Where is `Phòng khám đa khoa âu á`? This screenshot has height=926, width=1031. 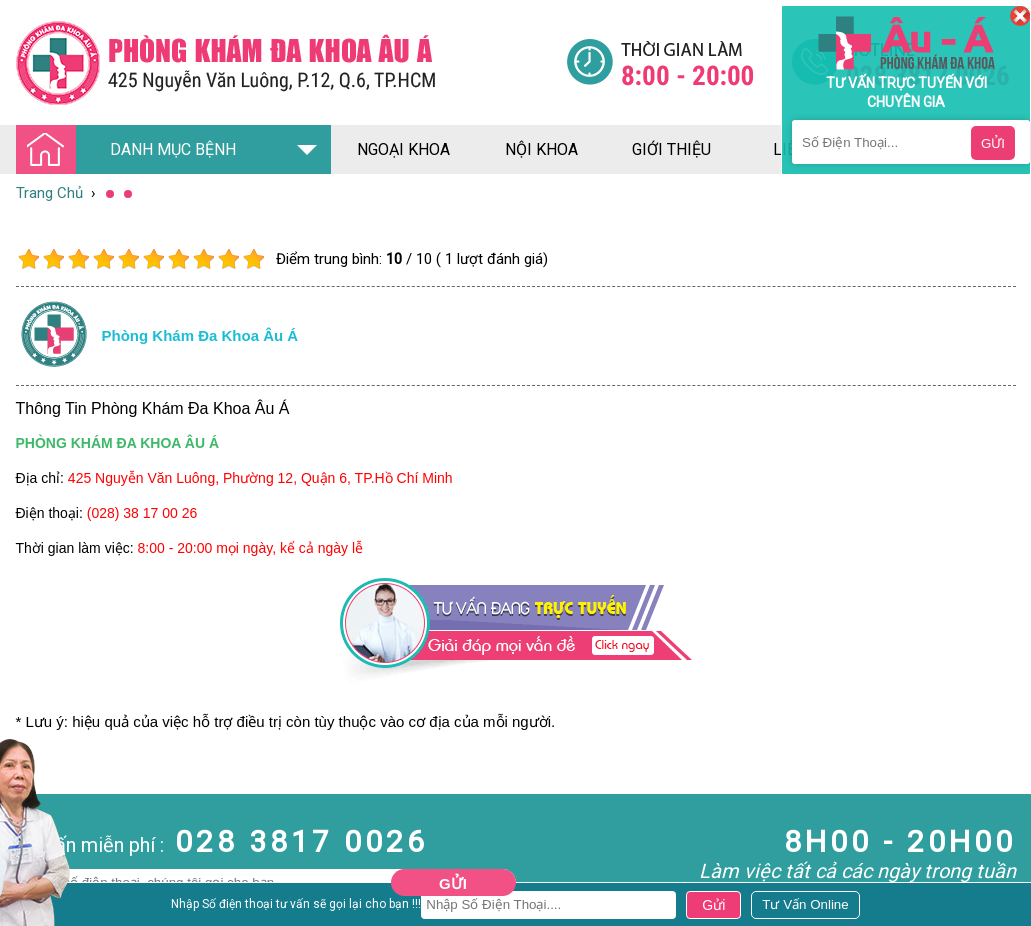 Phòng khám đa khoa âu á is located at coordinates (200, 335).